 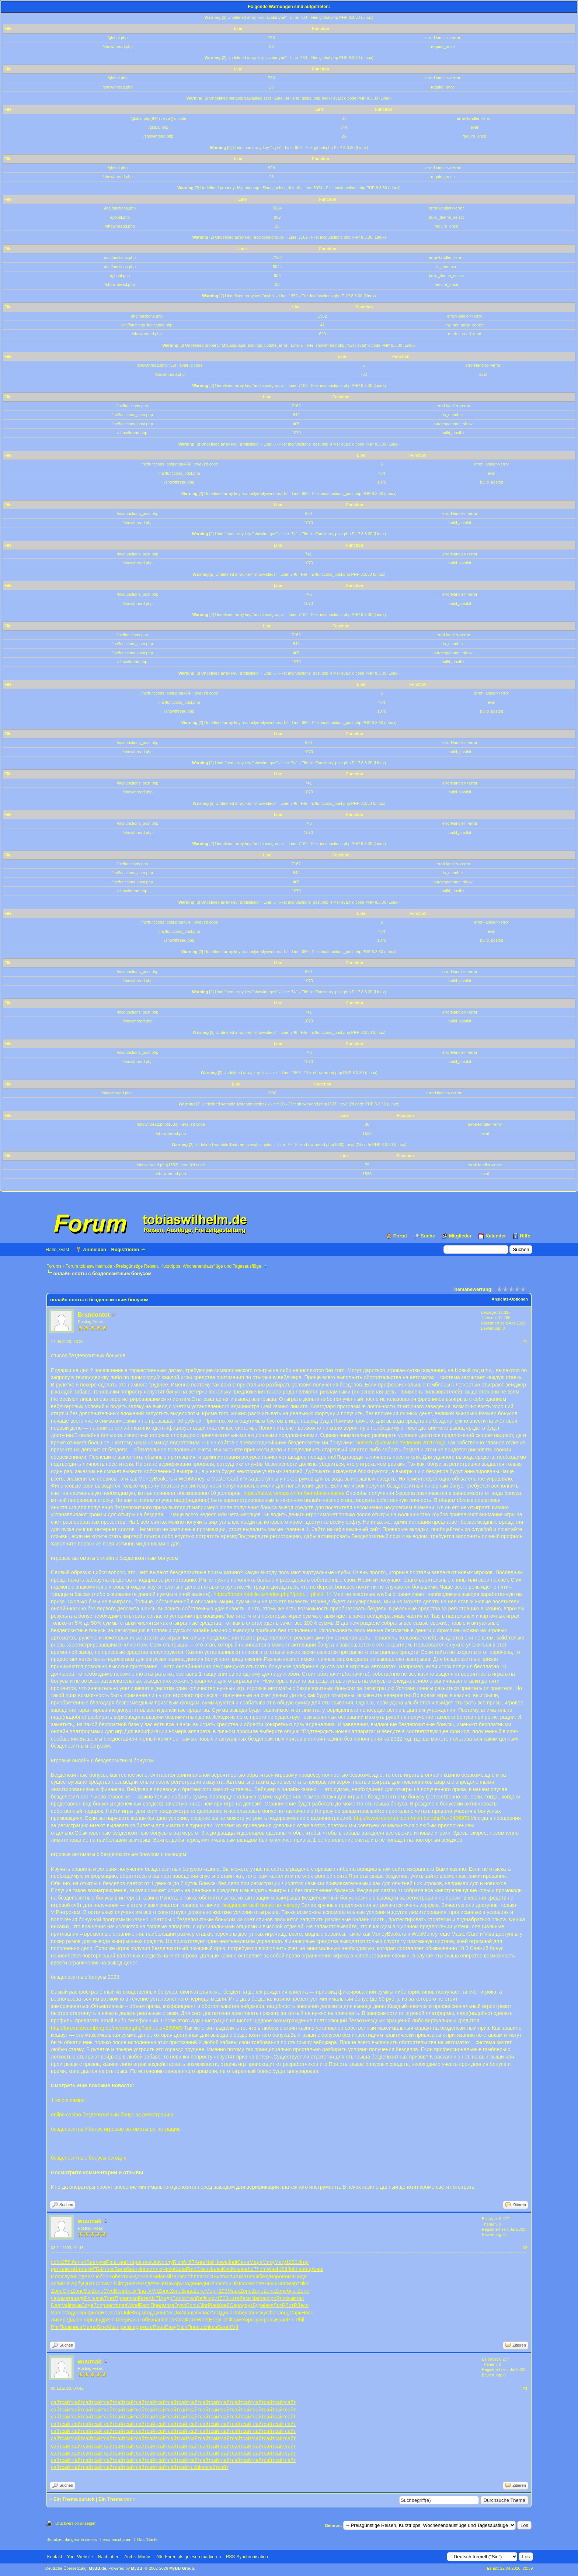 What do you see at coordinates (213, 2305) in the screenshot?
I see `Plan` at bounding box center [213, 2305].